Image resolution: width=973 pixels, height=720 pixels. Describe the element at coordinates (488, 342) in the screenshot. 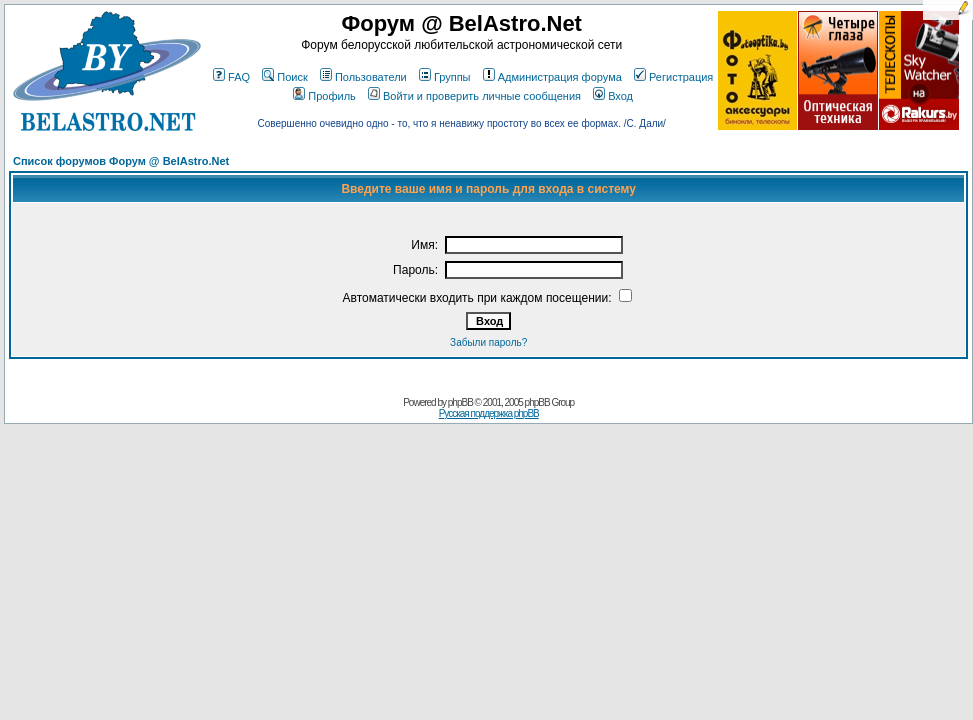

I see `Забыли пароль?` at that location.